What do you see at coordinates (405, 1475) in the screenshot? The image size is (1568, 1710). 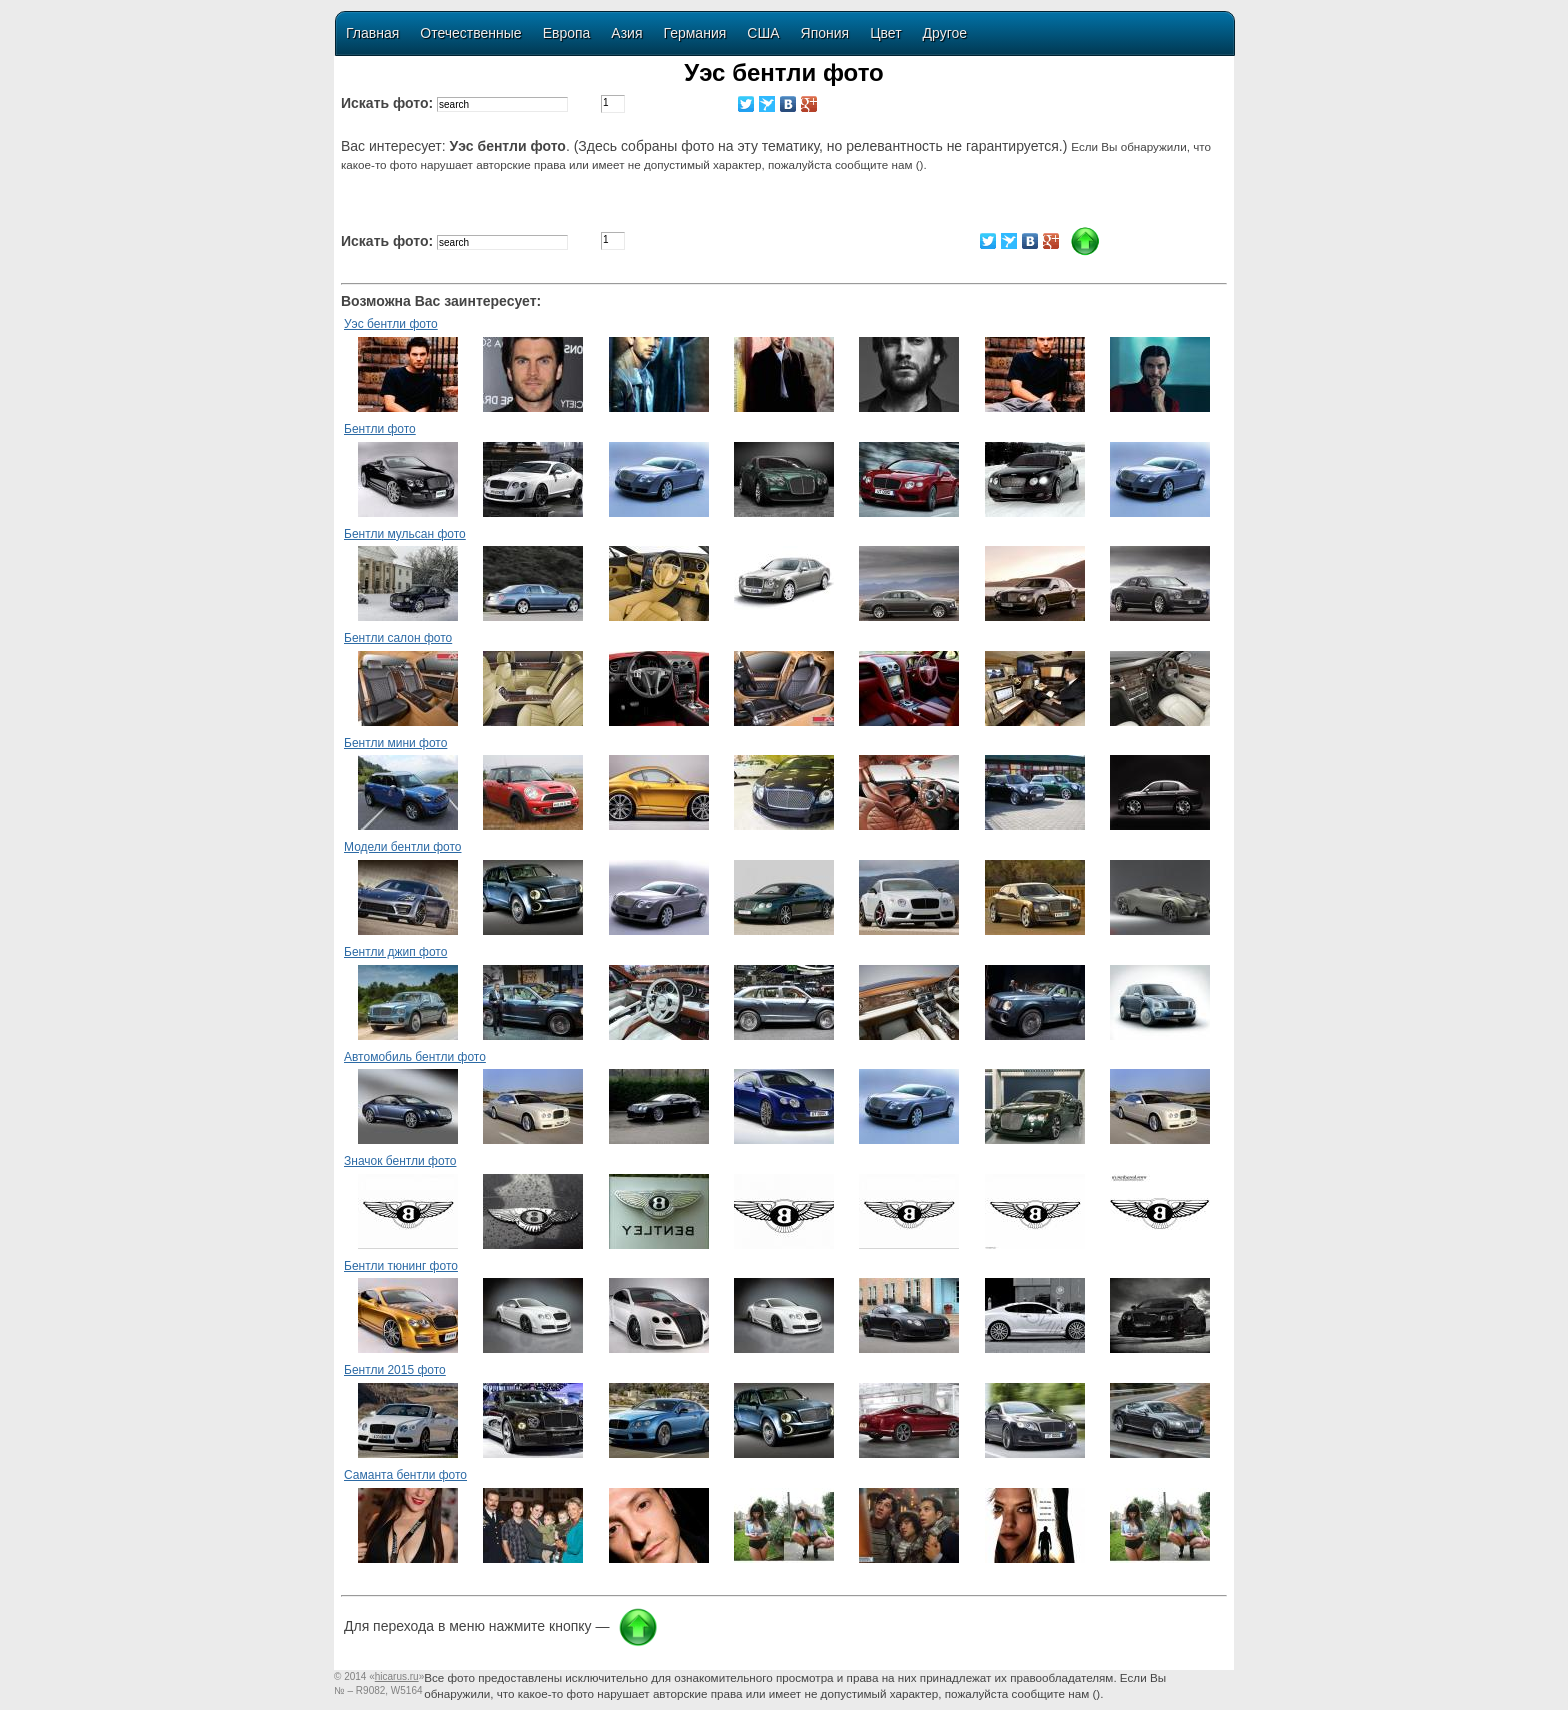 I see `Саманта бентли фото` at bounding box center [405, 1475].